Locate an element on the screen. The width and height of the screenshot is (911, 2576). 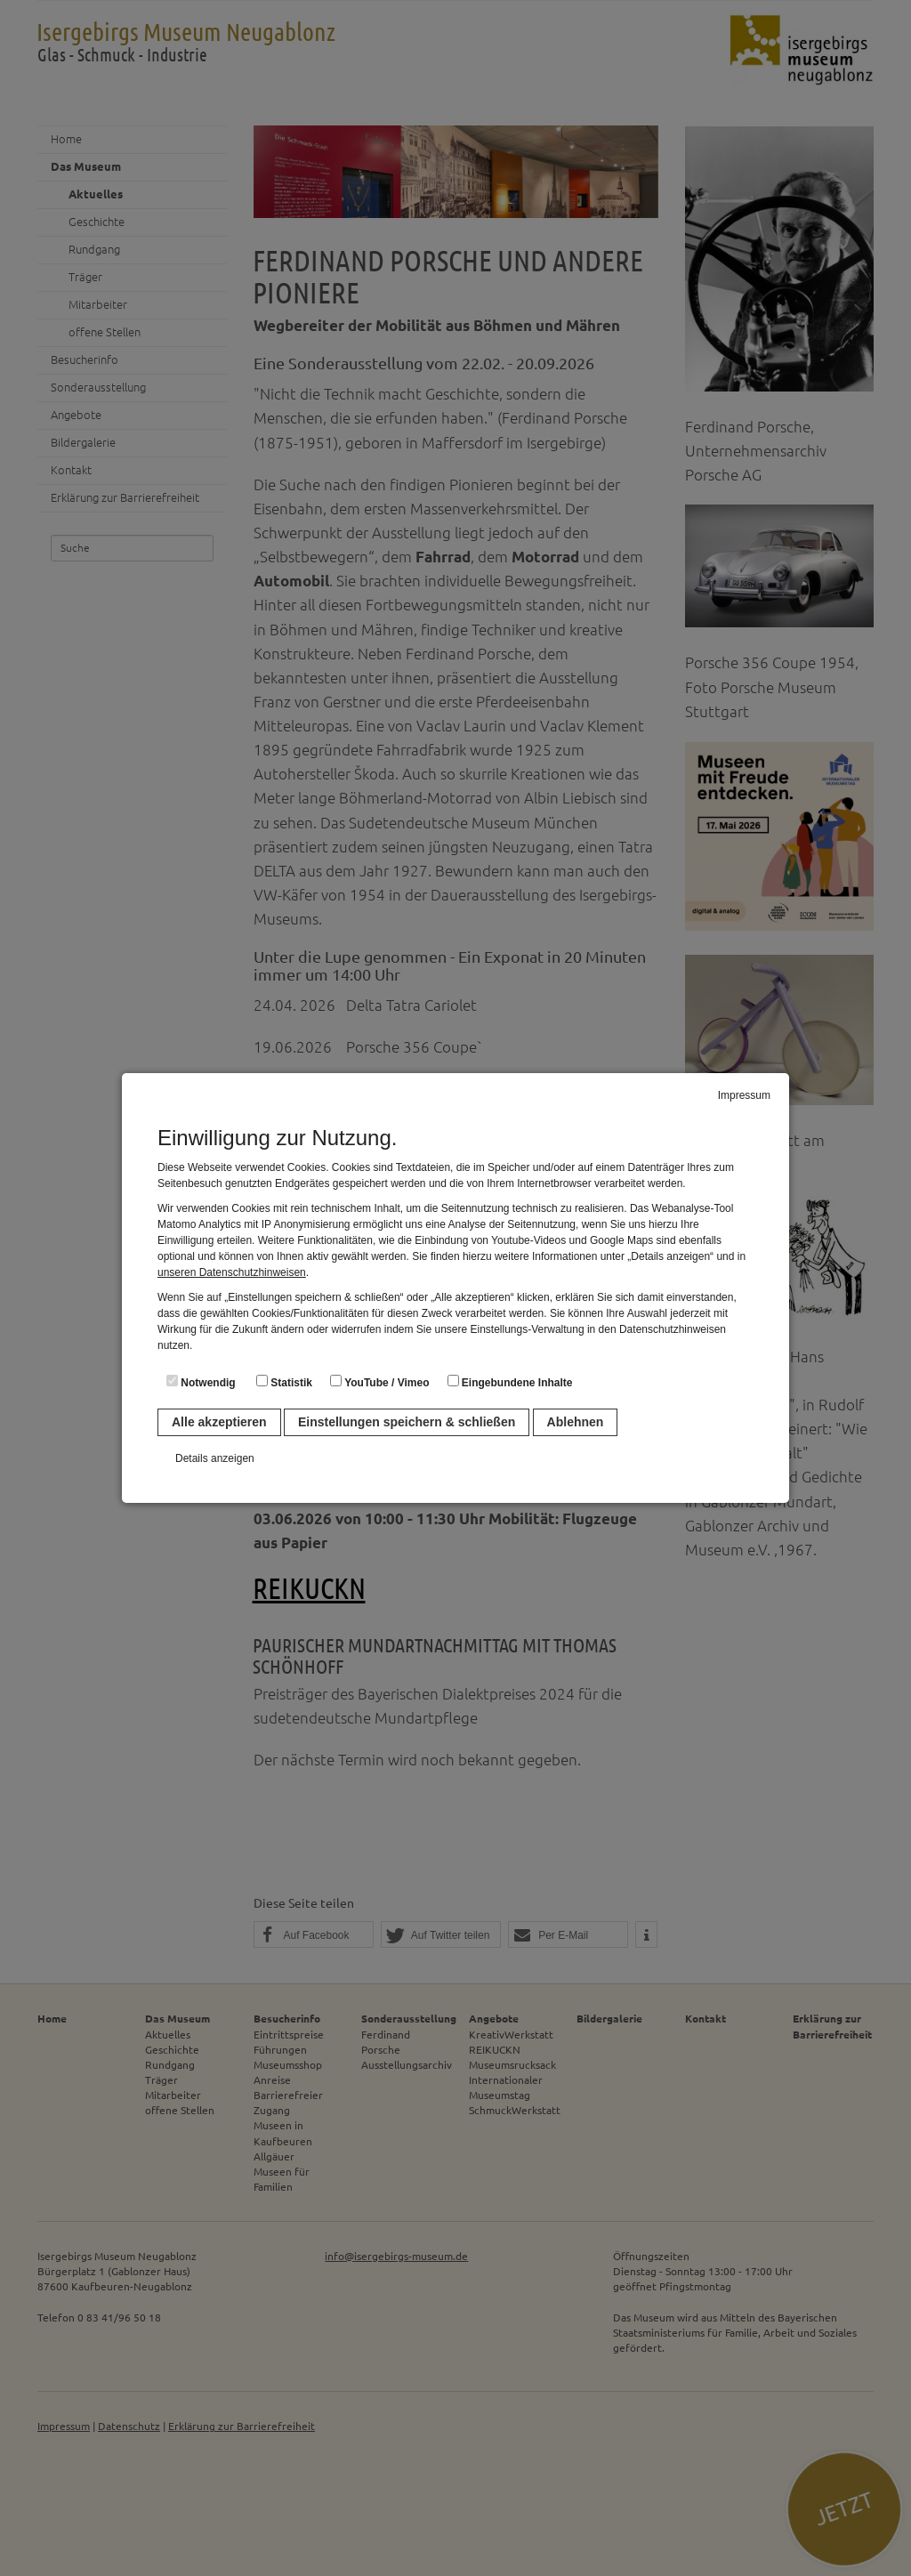
Alle akzeptieren is located at coordinates (219, 1422).